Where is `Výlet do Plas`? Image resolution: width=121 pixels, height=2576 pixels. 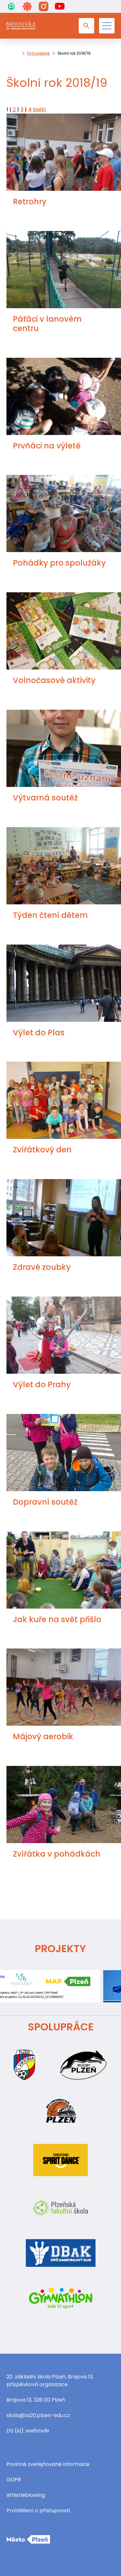 Výlet do Plas is located at coordinates (39, 1032).